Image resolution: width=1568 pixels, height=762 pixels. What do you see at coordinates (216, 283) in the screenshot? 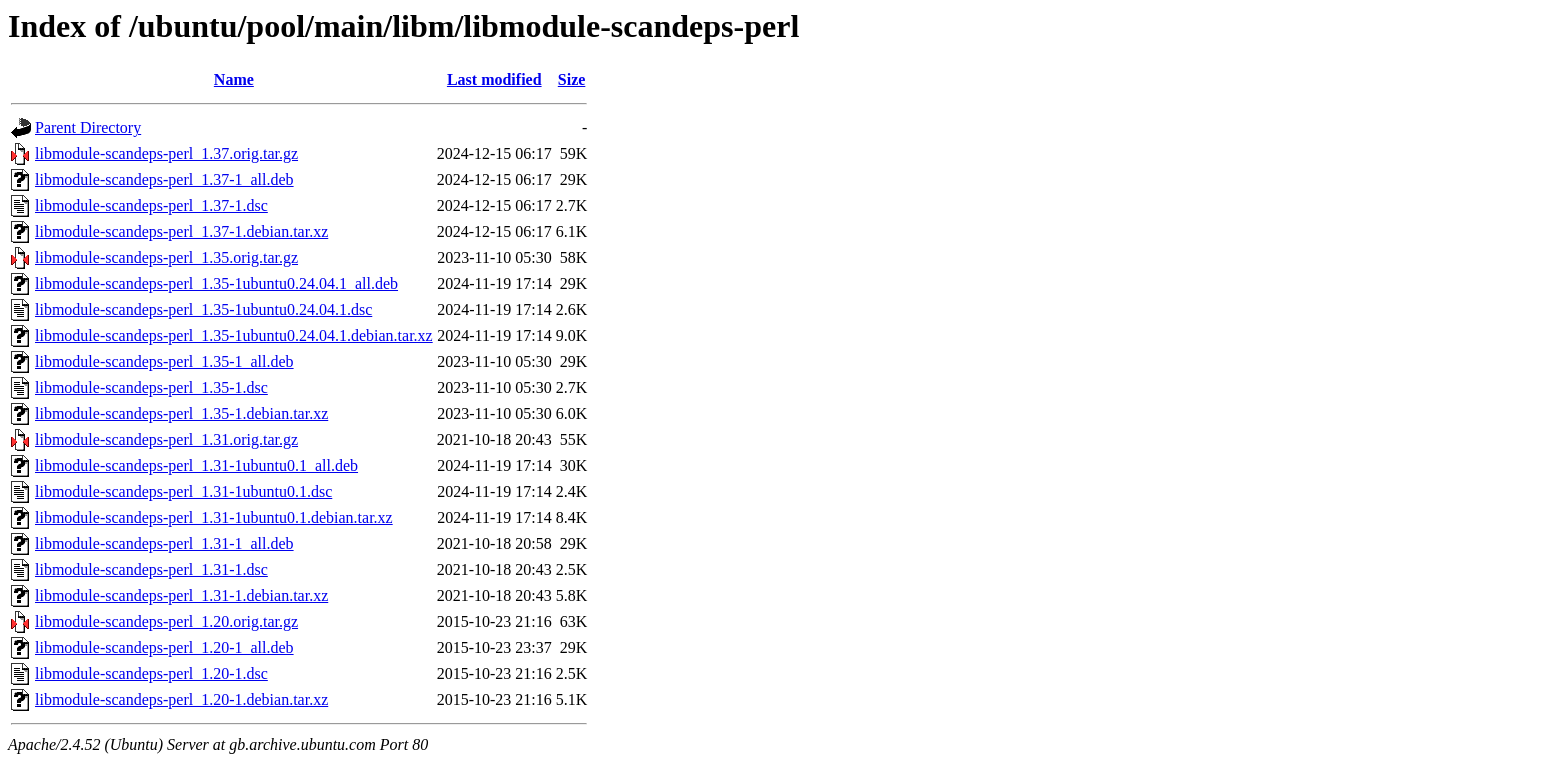
I see `libmodule-scandeps-perl_1.35-1ubuntu0.24.04.1_all.deb` at bounding box center [216, 283].